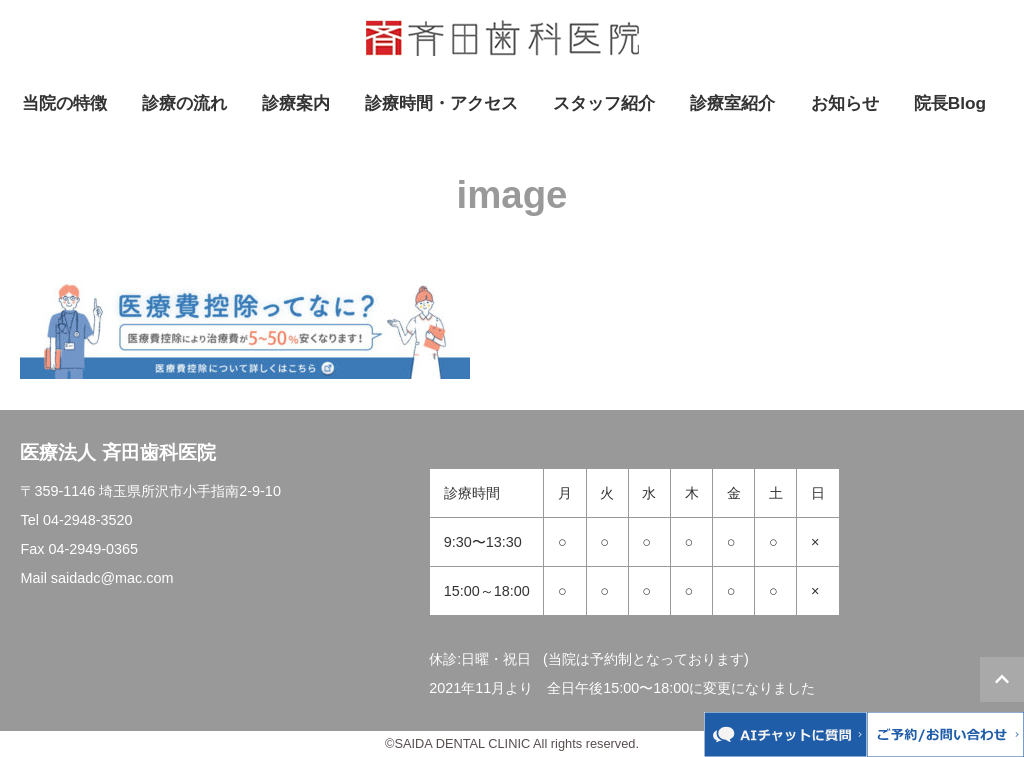 The width and height of the screenshot is (1024, 757). Describe the element at coordinates (604, 103) in the screenshot. I see `スタッフ紹介` at that location.